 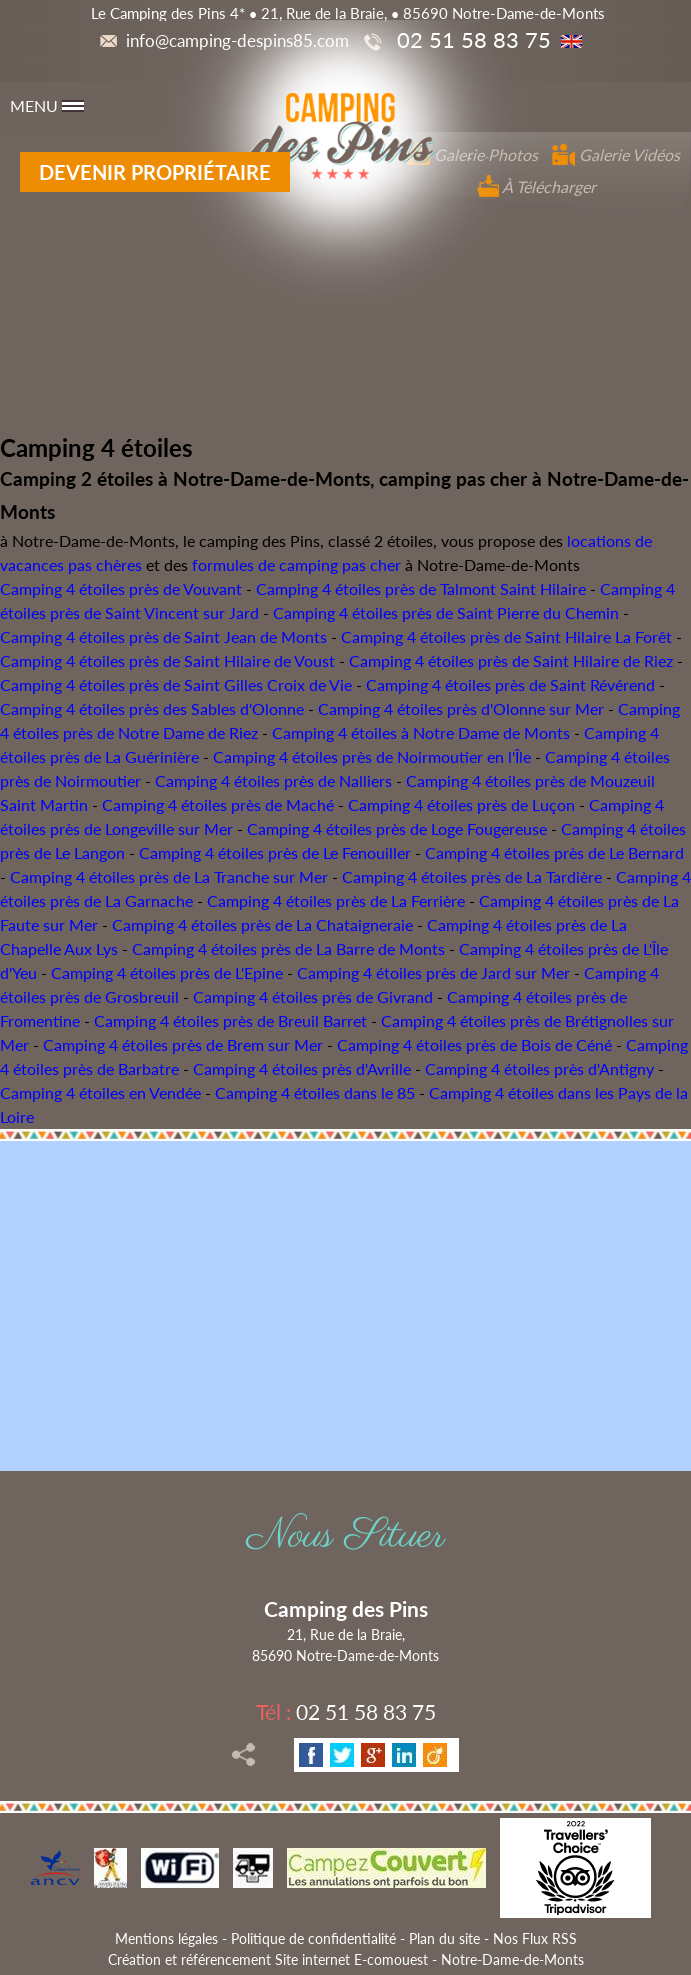 I want to click on Camping 4 étoiles près de Givrand, so click(x=313, y=996).